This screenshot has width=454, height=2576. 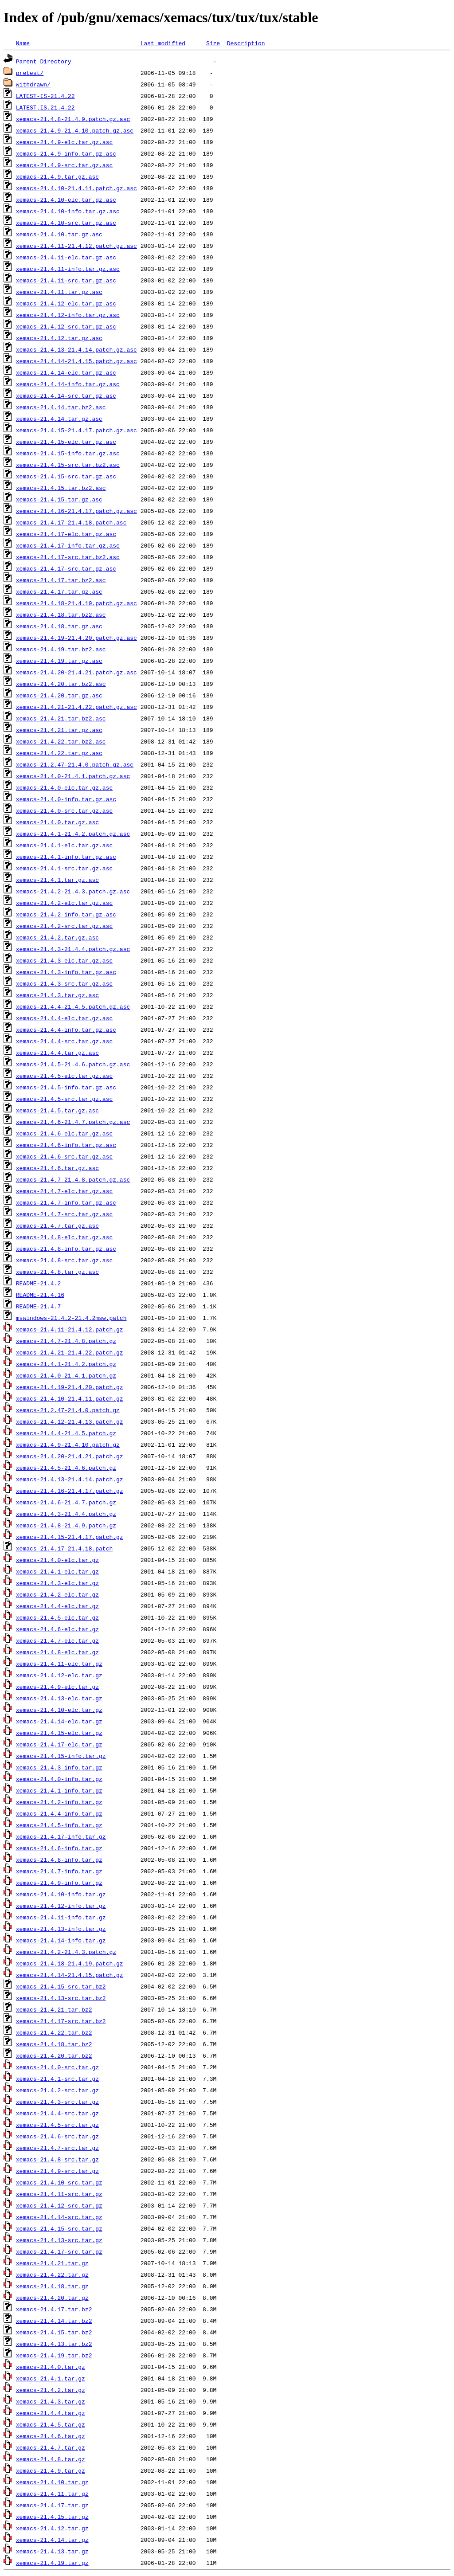 I want to click on xemacs-21.4.12.tar.gz, so click(x=52, y=2528).